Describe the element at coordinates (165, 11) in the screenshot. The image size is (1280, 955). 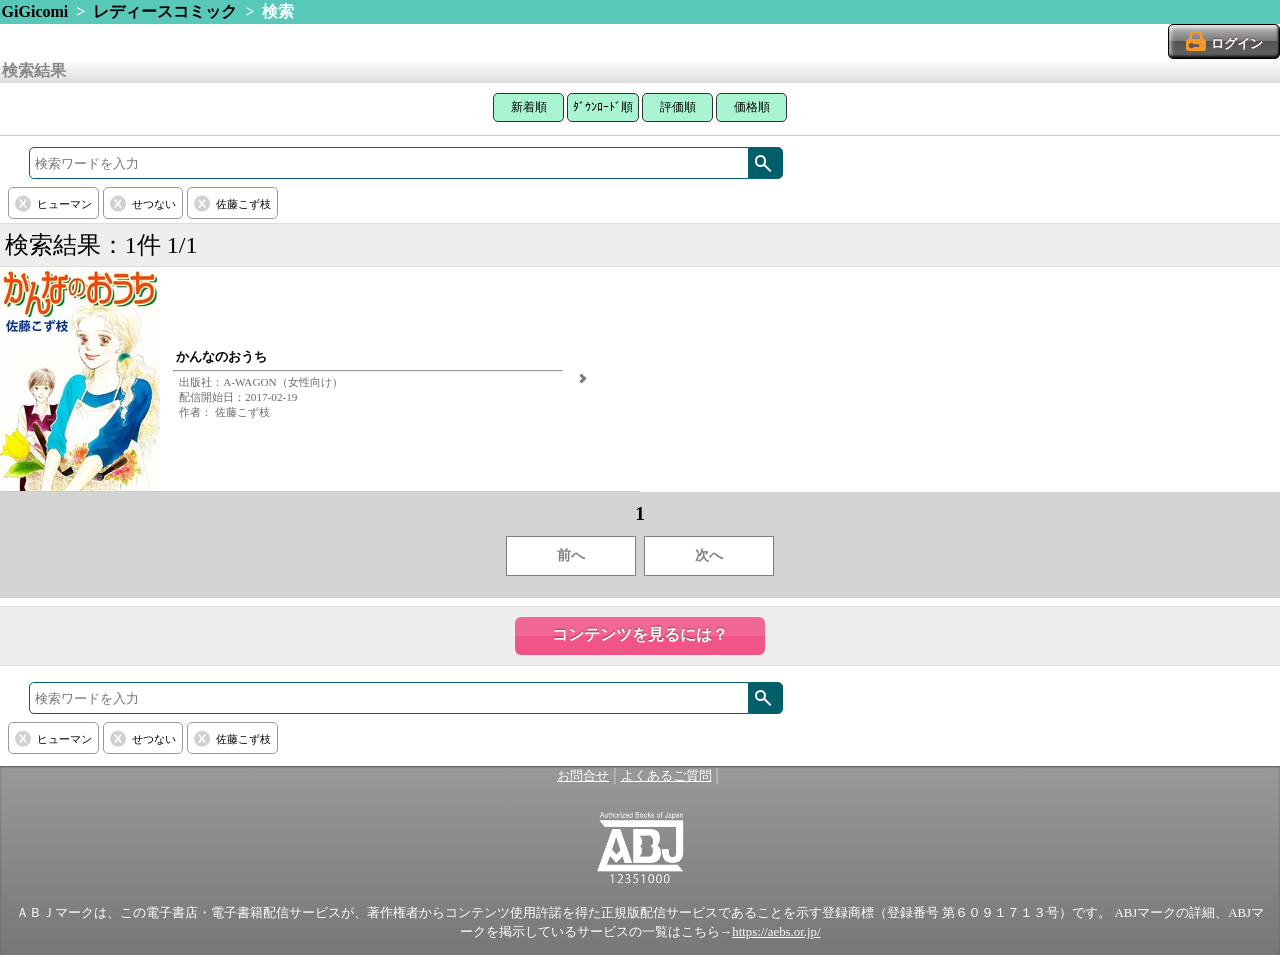
I see `レディースコミック` at that location.